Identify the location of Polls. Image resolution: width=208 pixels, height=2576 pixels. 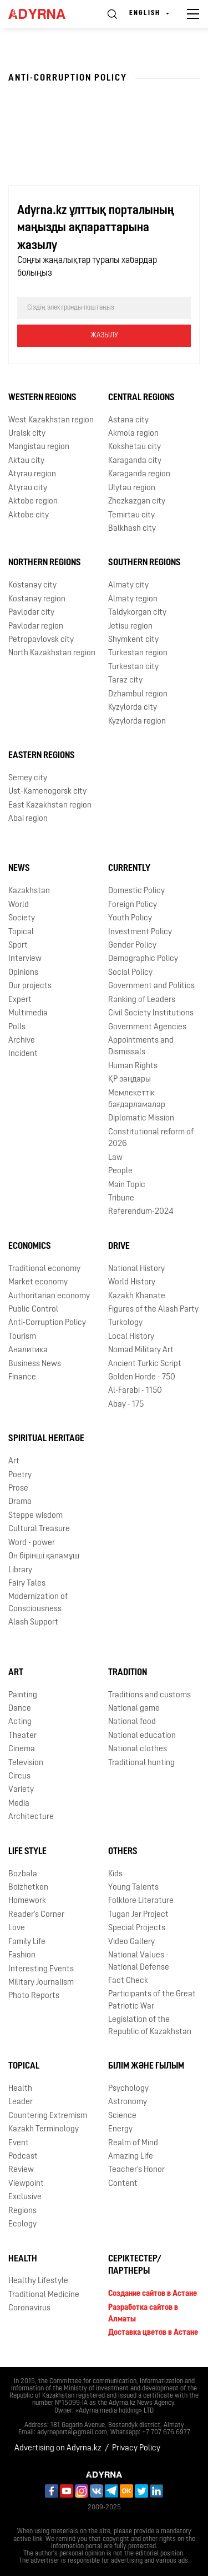
(17, 1027).